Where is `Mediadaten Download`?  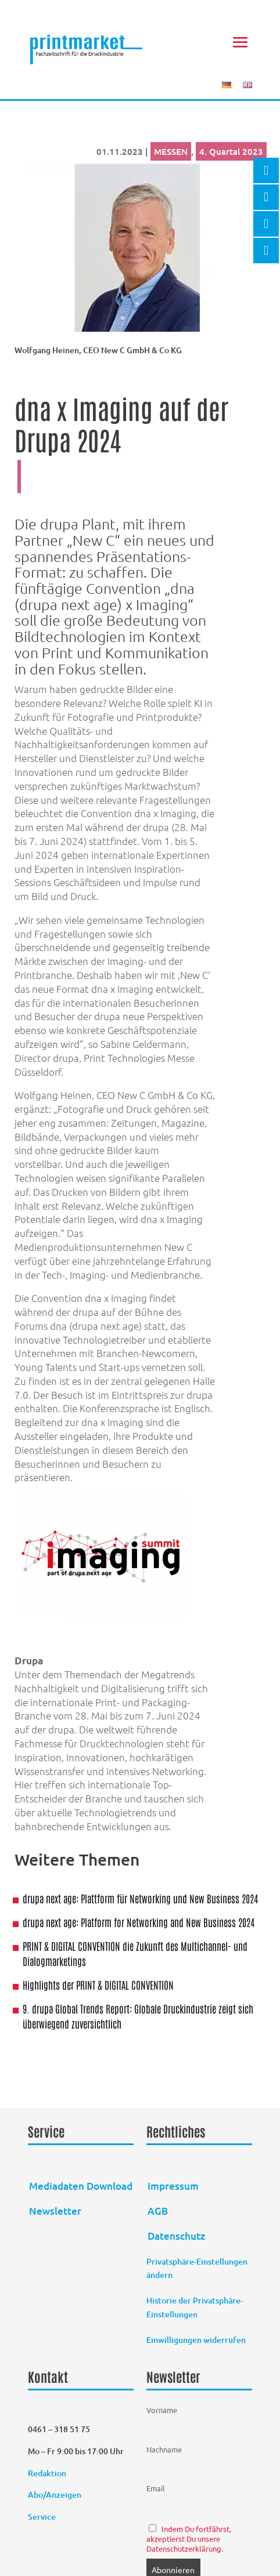
Mediadaten Download is located at coordinates (80, 2186).